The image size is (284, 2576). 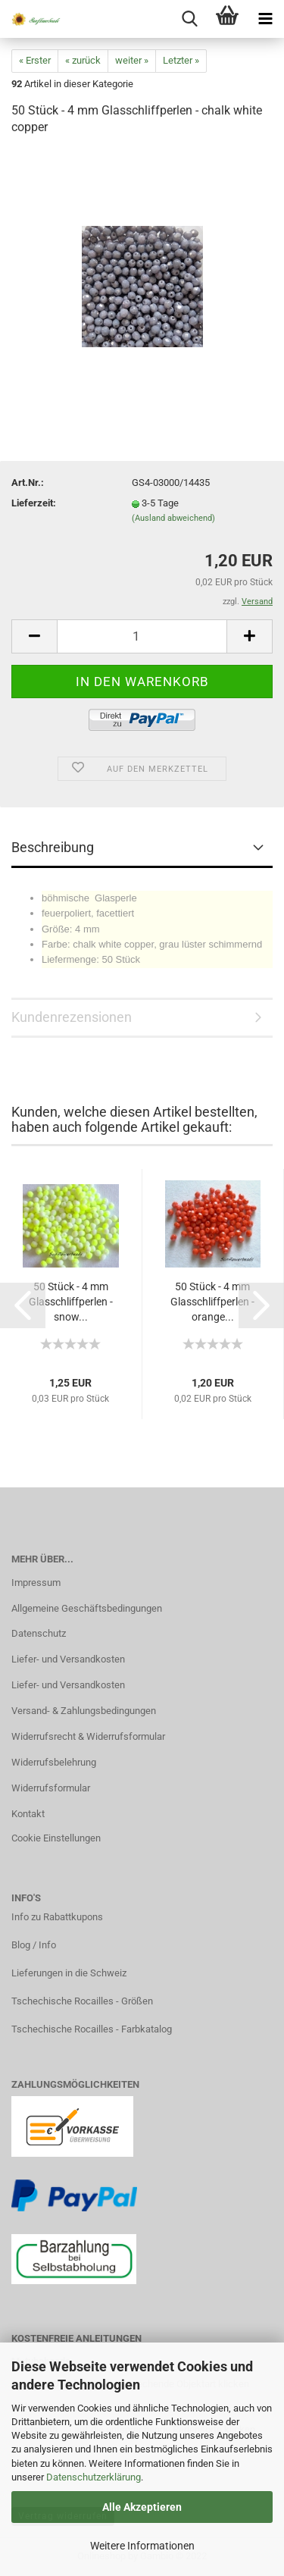 What do you see at coordinates (71, 1301) in the screenshot?
I see `50 Stück - 4 mm Glasschliffperlen - snow...` at bounding box center [71, 1301].